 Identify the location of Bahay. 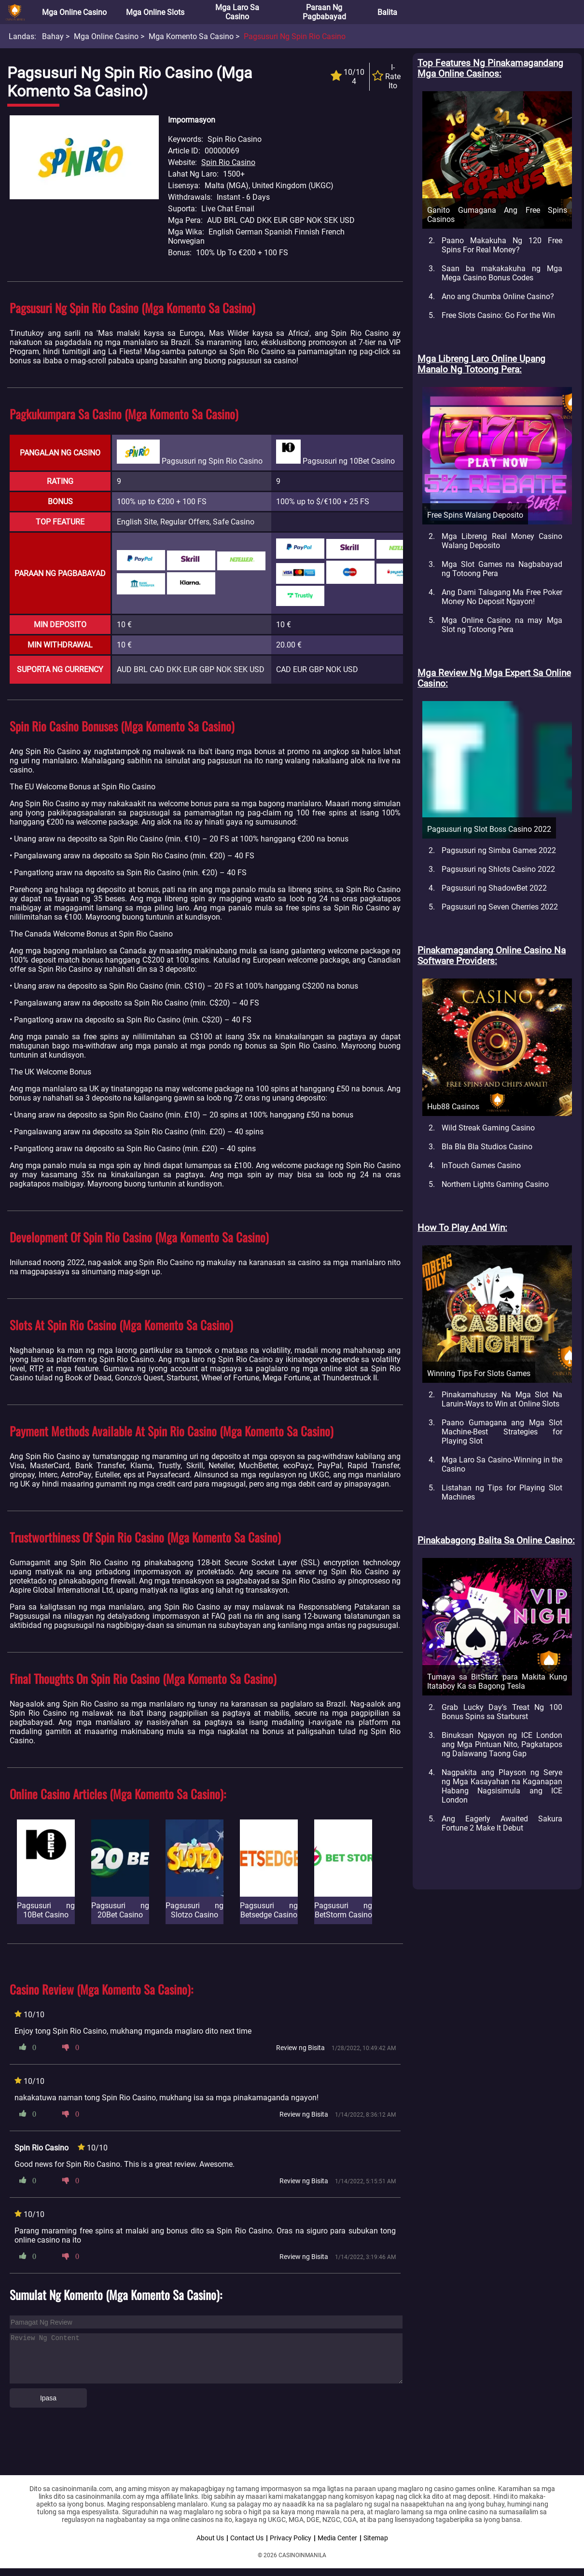
(53, 36).